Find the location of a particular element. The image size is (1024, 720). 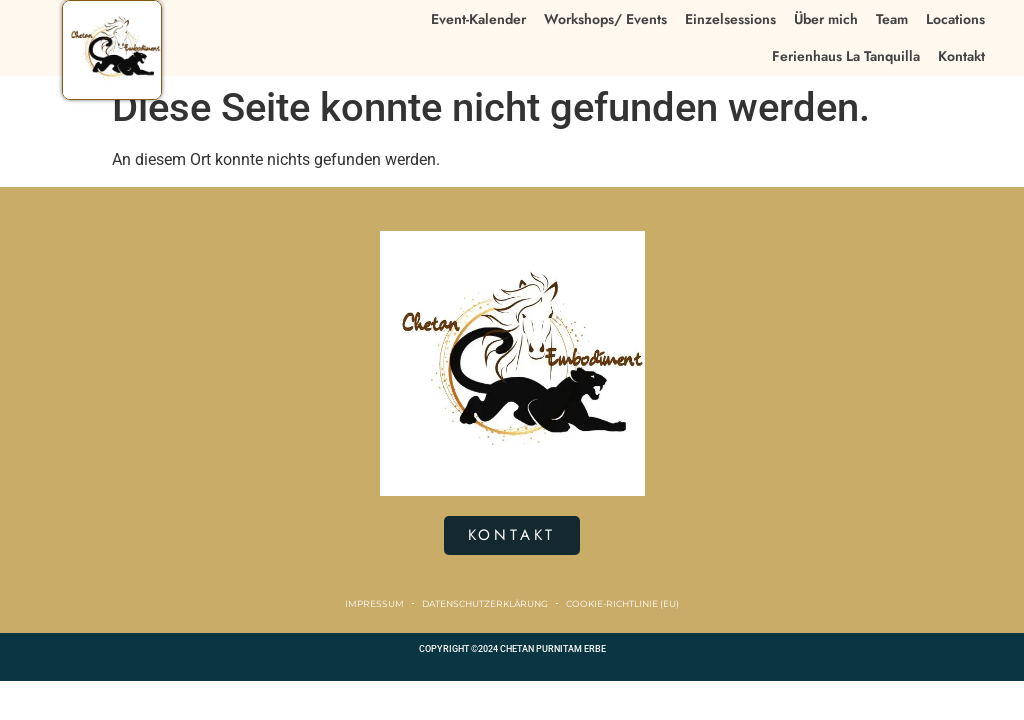

Ferienhaus La Tanquilla is located at coordinates (846, 56).